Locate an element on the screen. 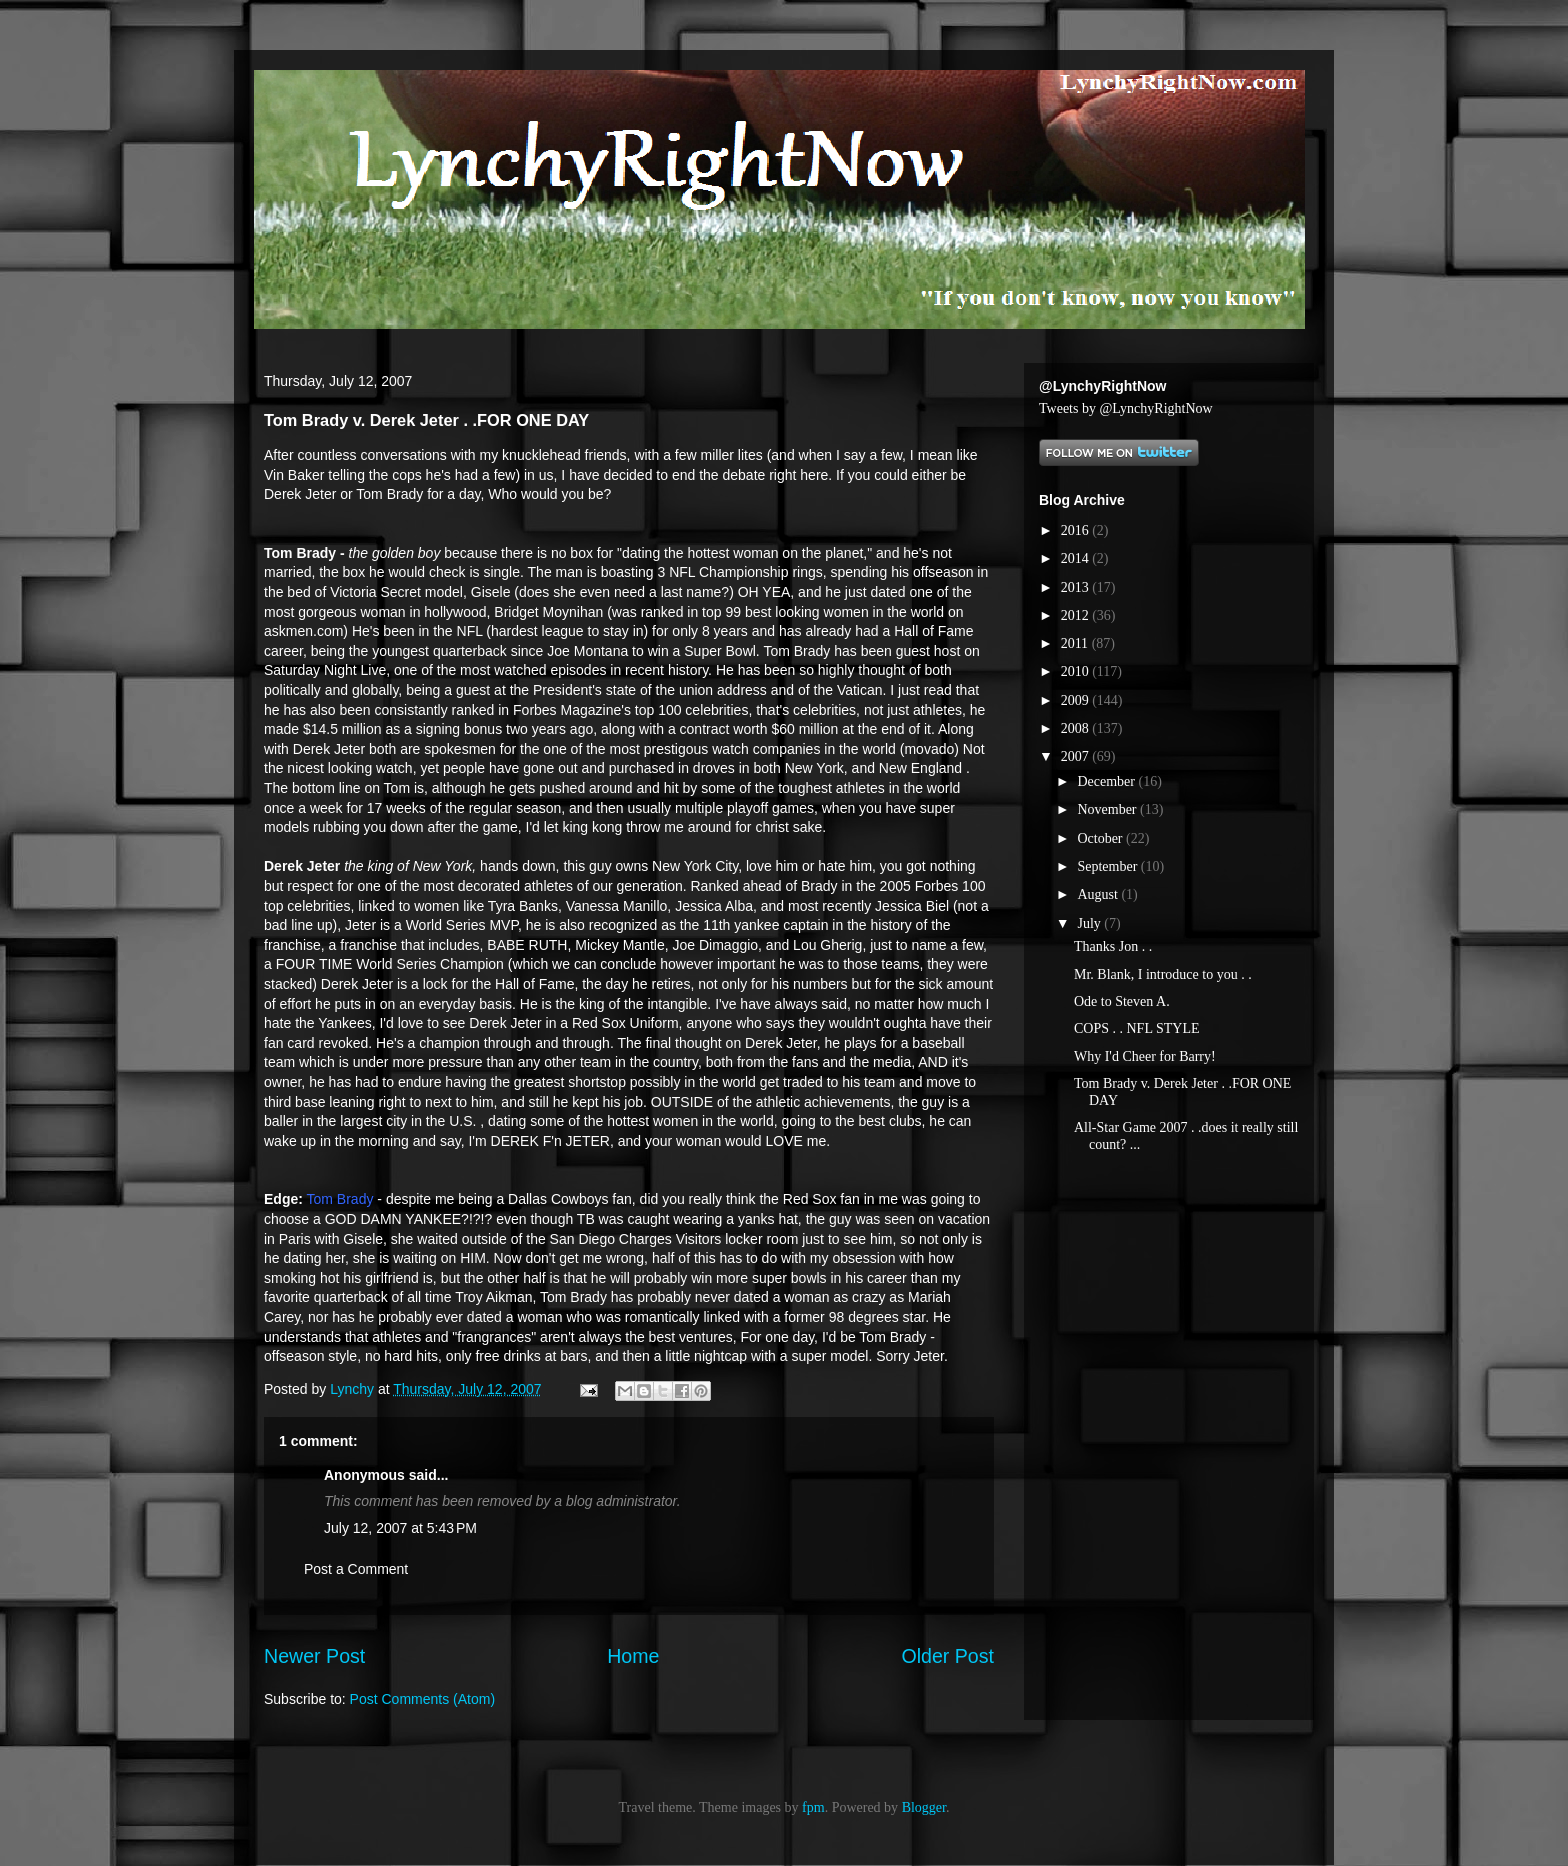 The image size is (1568, 1866). August is located at coordinates (1099, 894).